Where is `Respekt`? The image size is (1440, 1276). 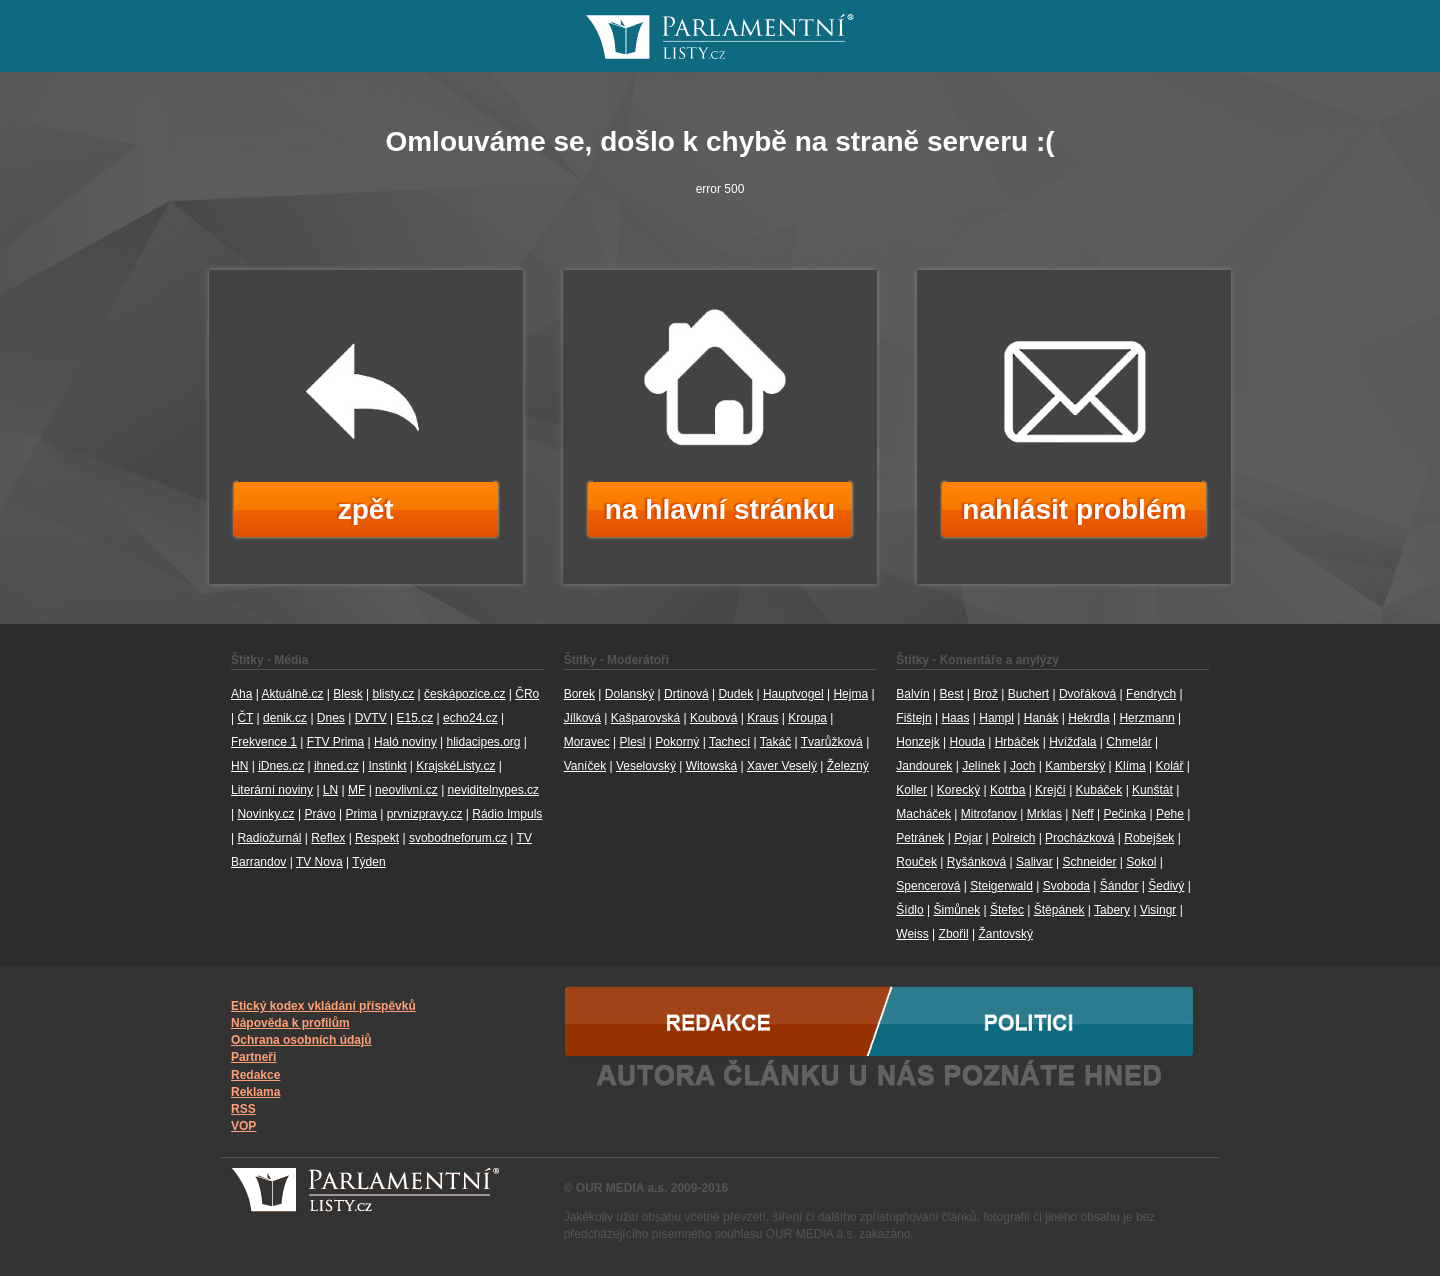
Respekt is located at coordinates (377, 838).